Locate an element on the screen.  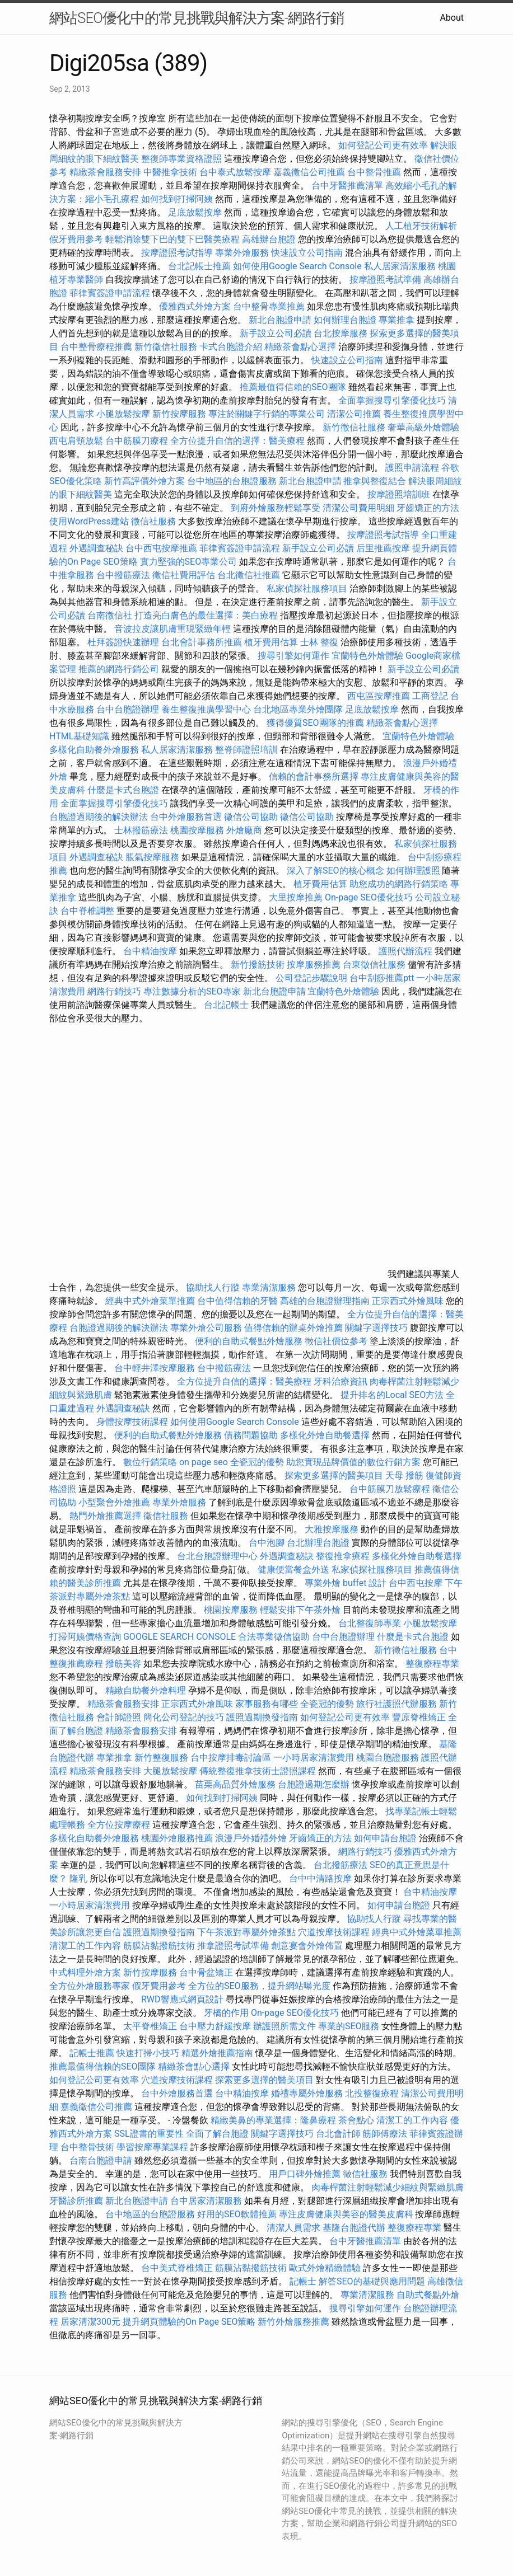
卡式台胞證介紹 is located at coordinates (230, 346).